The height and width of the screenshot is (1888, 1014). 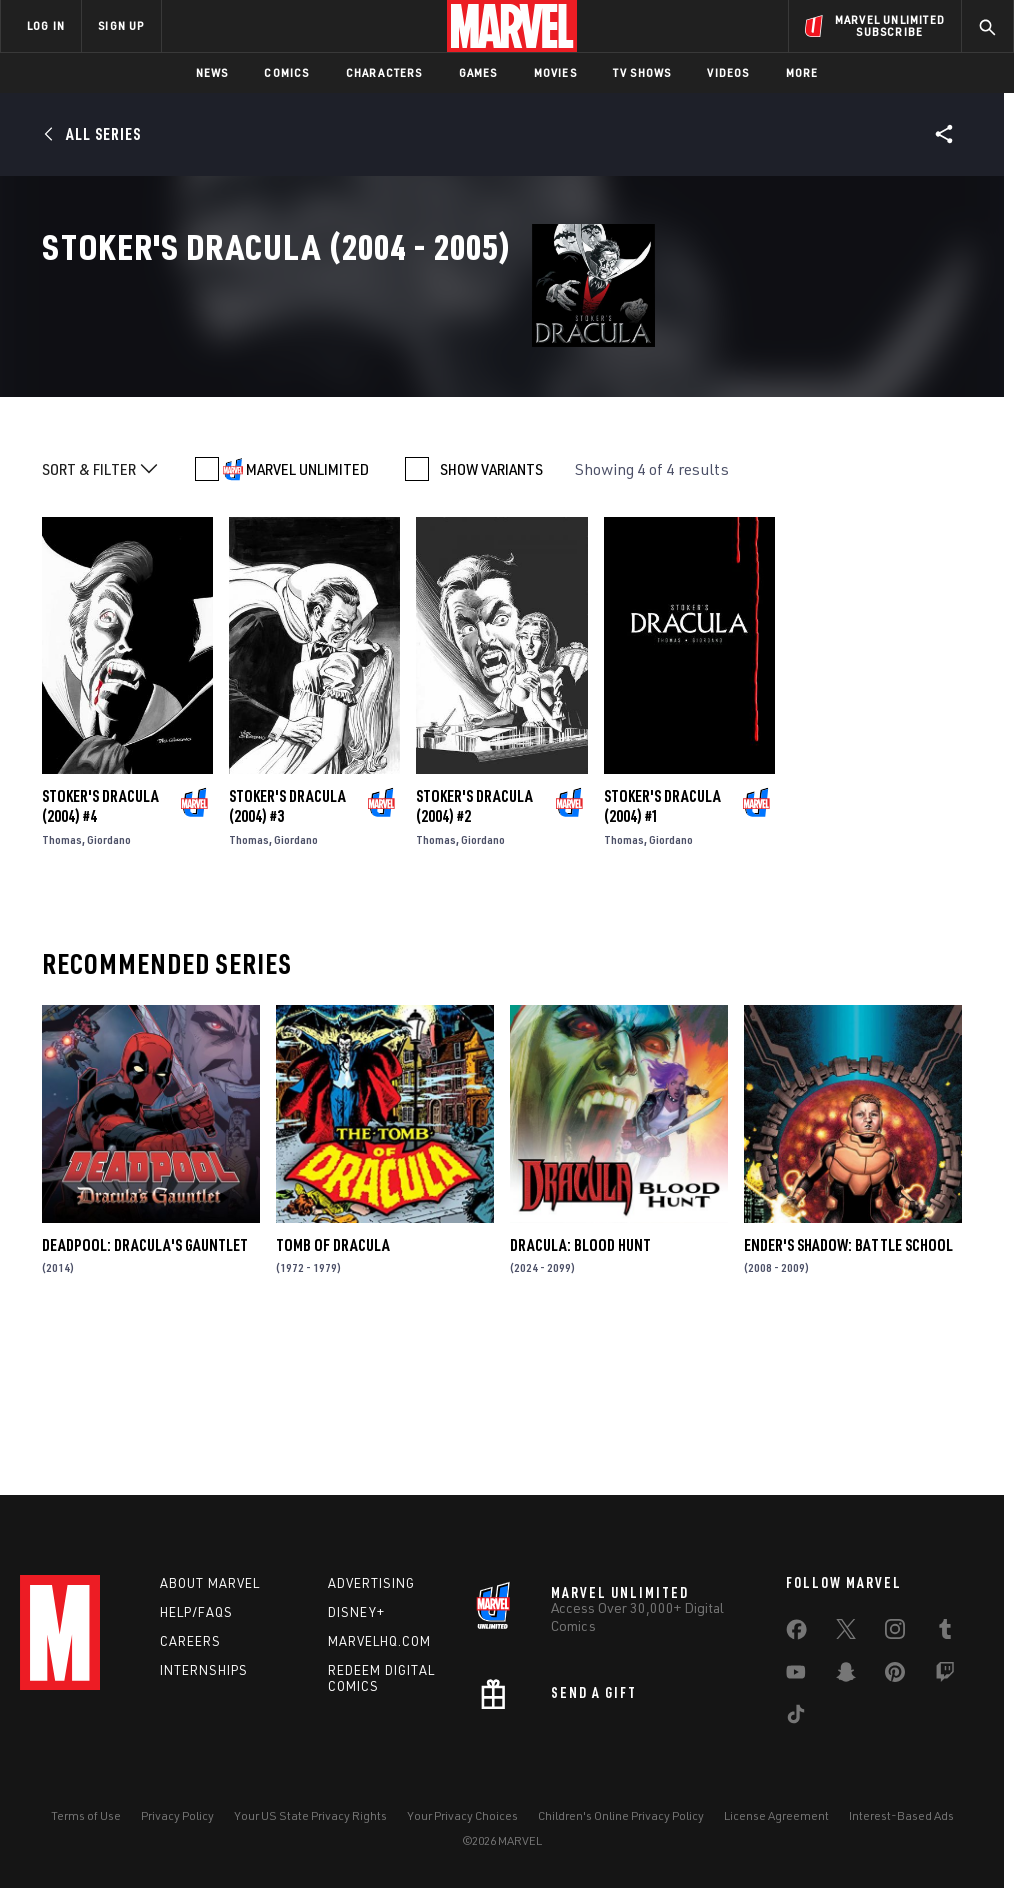 What do you see at coordinates (310, 1815) in the screenshot?
I see `Your US State Privacy Rights` at bounding box center [310, 1815].